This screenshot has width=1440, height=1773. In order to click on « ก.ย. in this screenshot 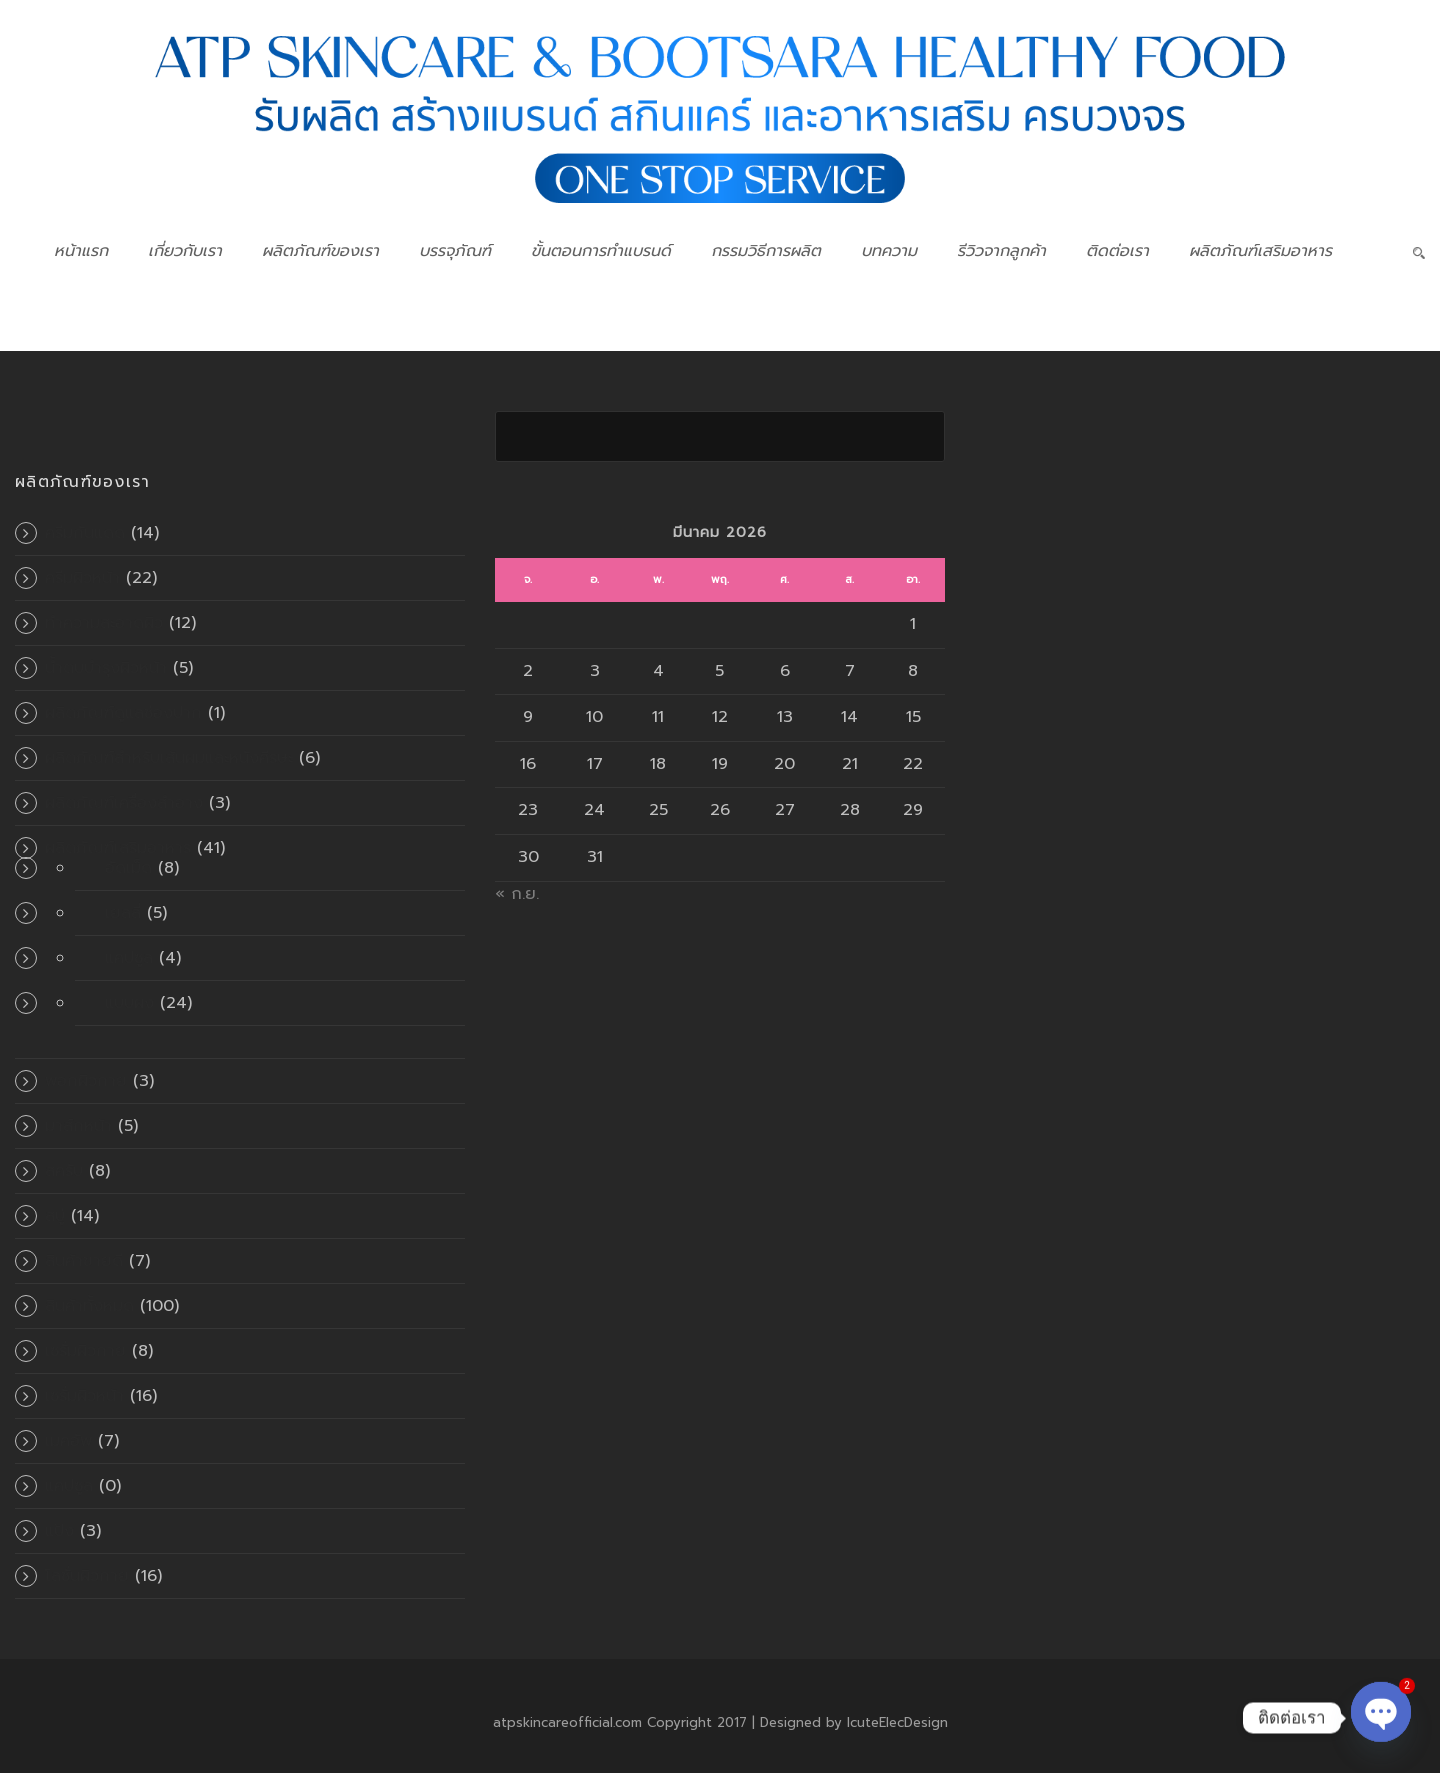, I will do `click(517, 894)`.